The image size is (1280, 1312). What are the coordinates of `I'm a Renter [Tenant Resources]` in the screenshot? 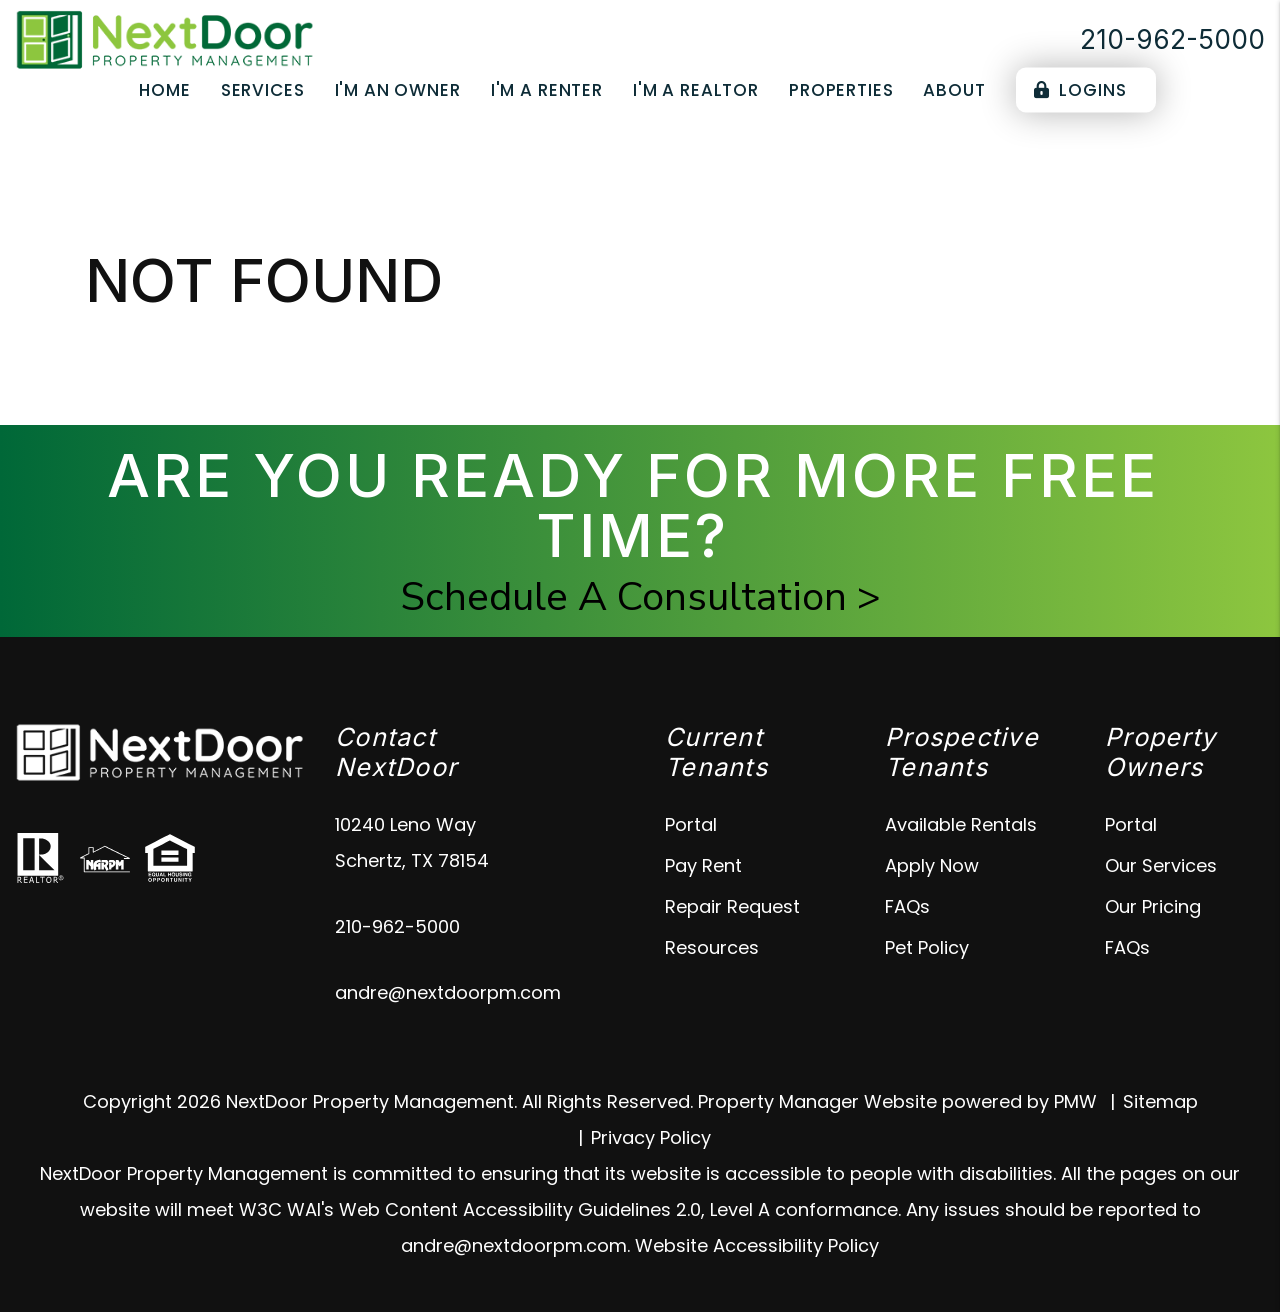 It's located at (547, 90).